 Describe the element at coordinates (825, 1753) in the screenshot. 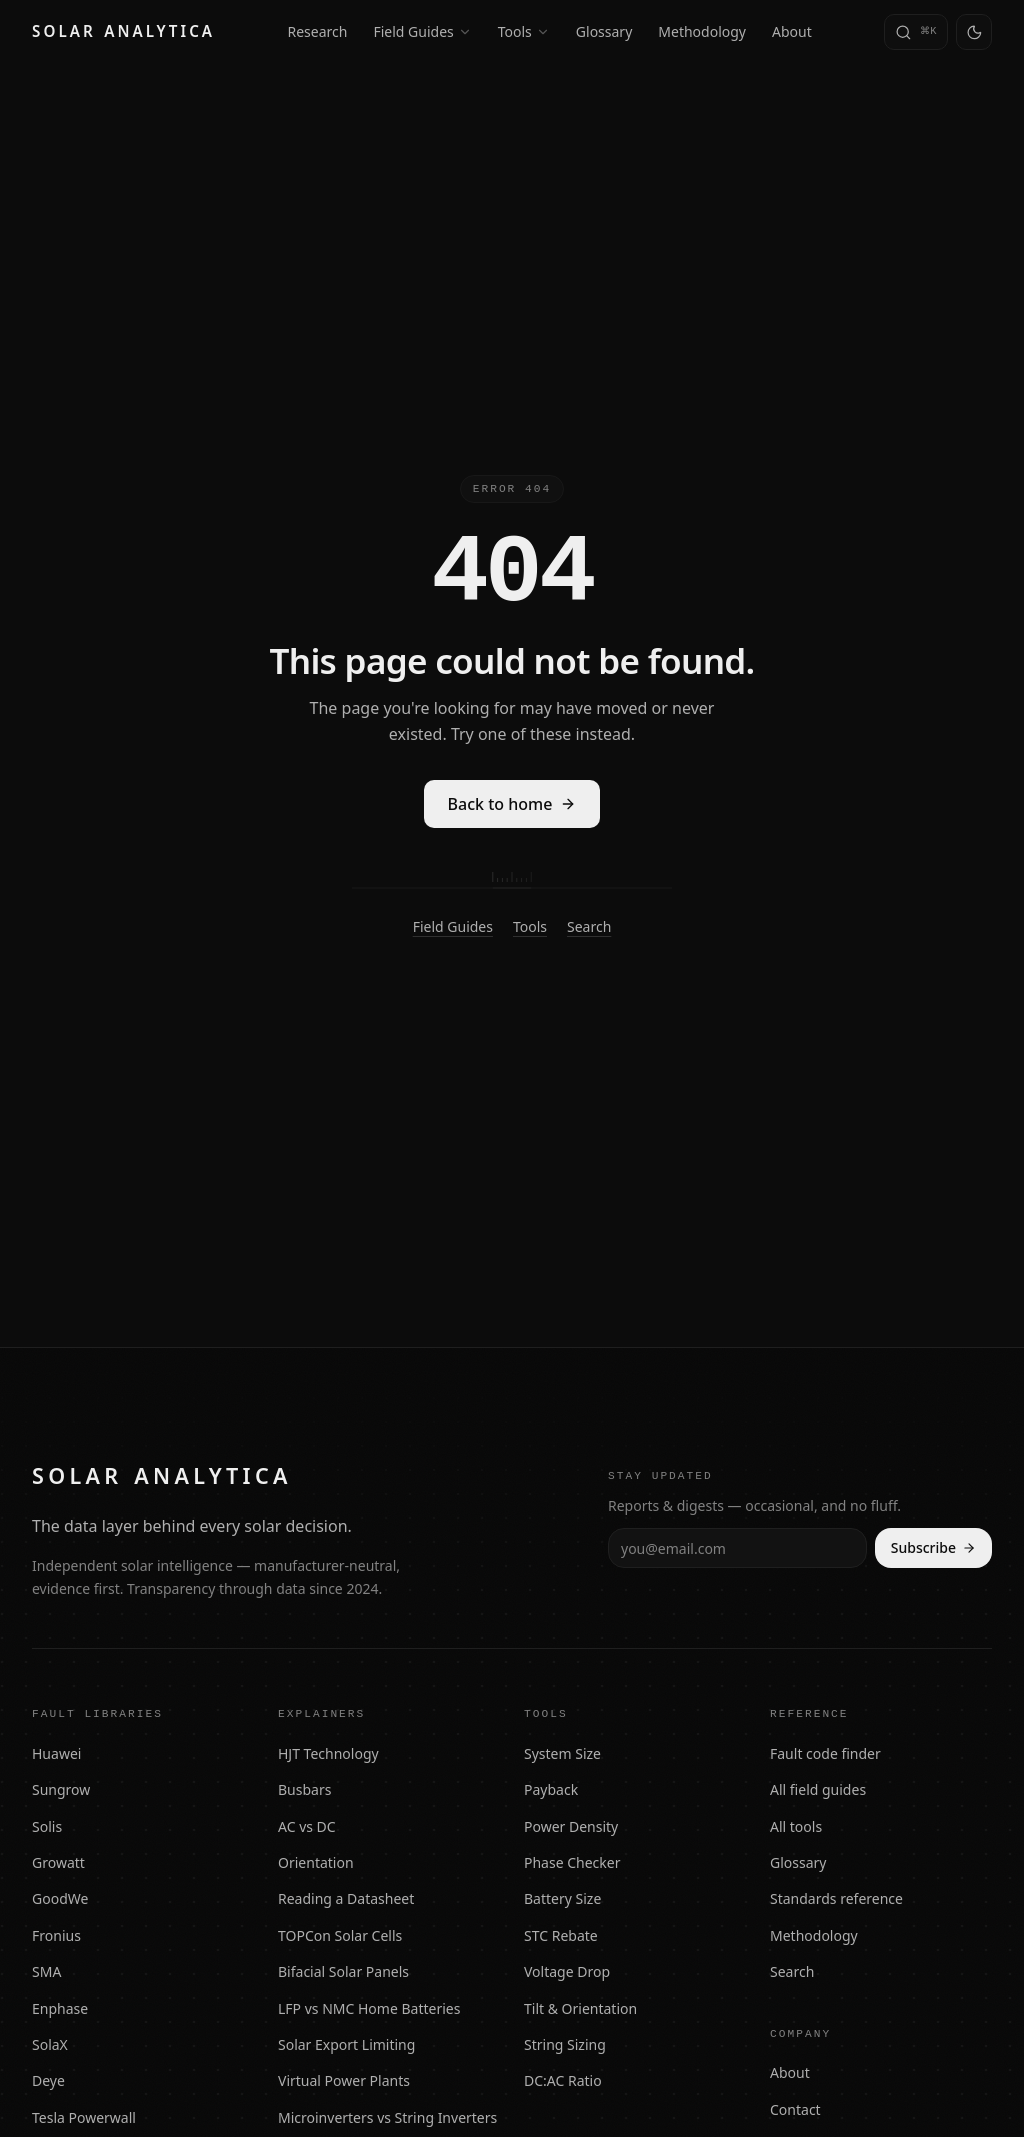

I see `Fault code finder` at that location.